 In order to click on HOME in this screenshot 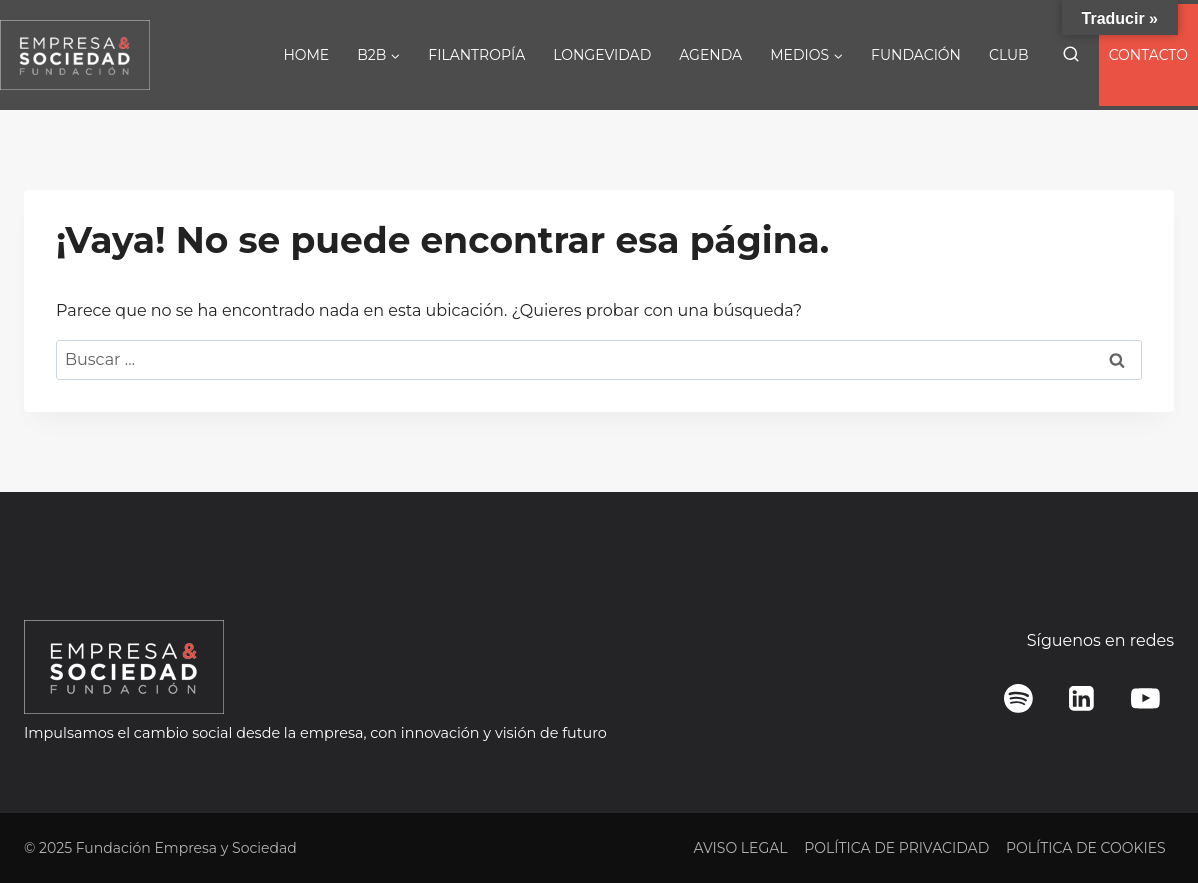, I will do `click(306, 55)`.